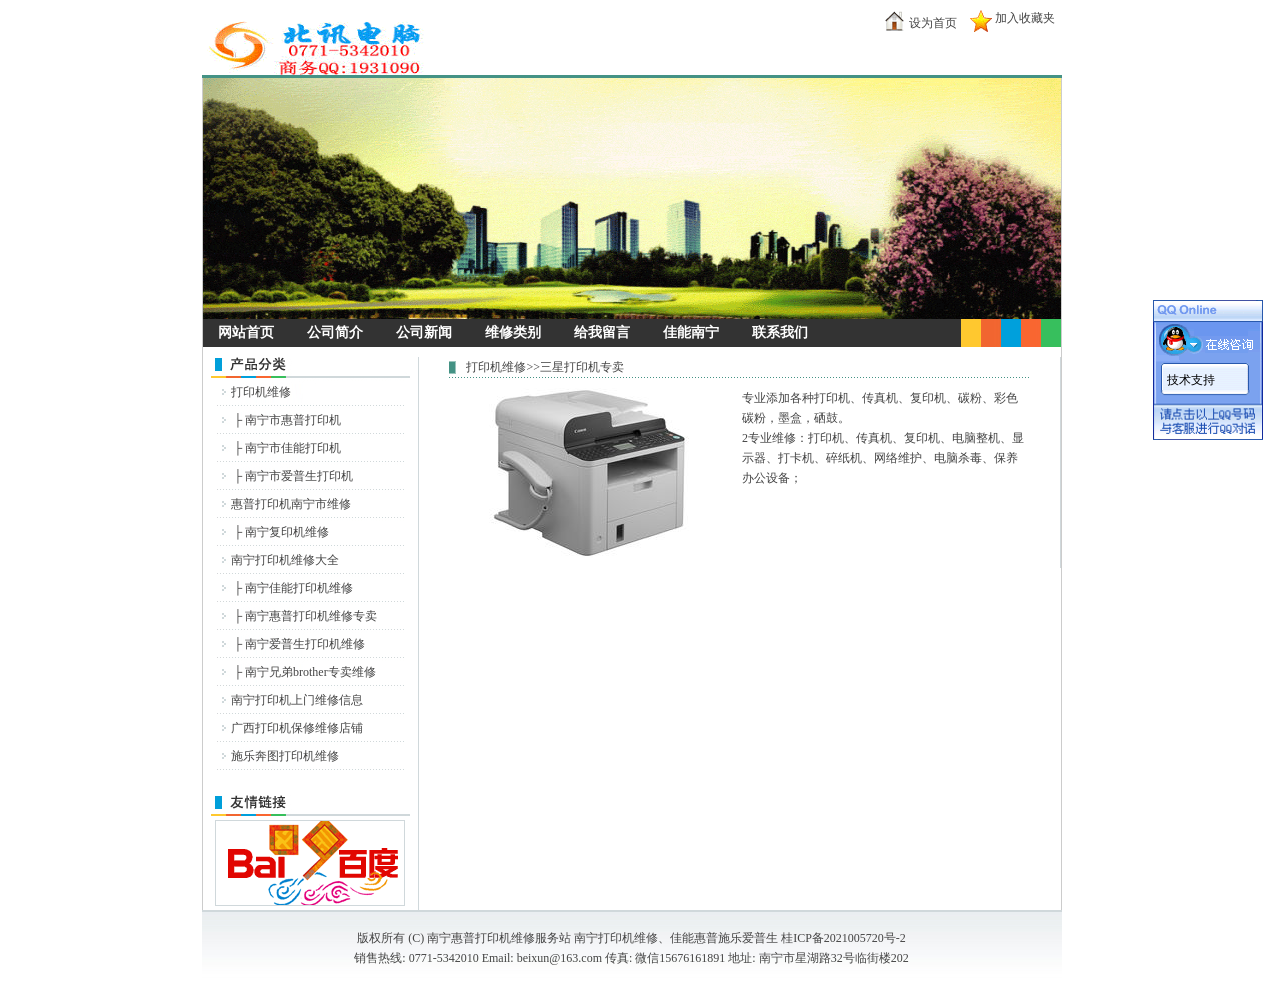  Describe the element at coordinates (299, 588) in the screenshot. I see `南宁佳能打印机维修` at that location.